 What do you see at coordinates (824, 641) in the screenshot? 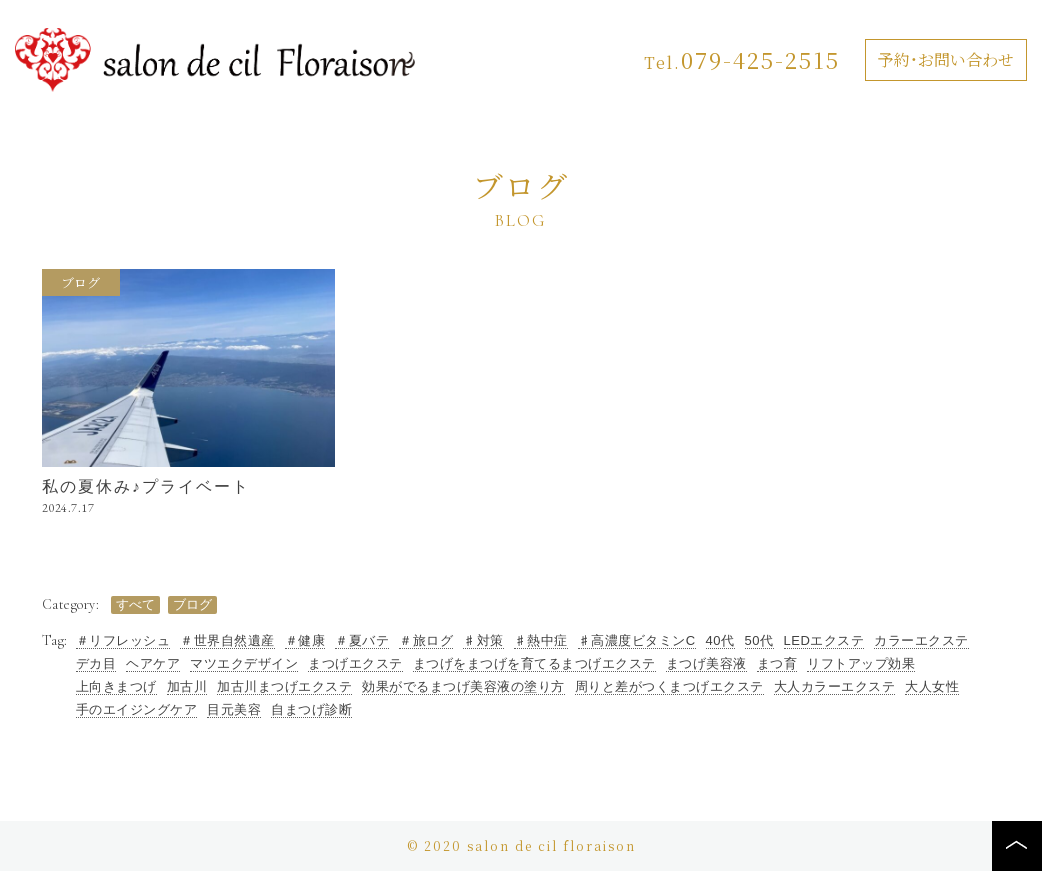
I see `LEDエクステ` at bounding box center [824, 641].